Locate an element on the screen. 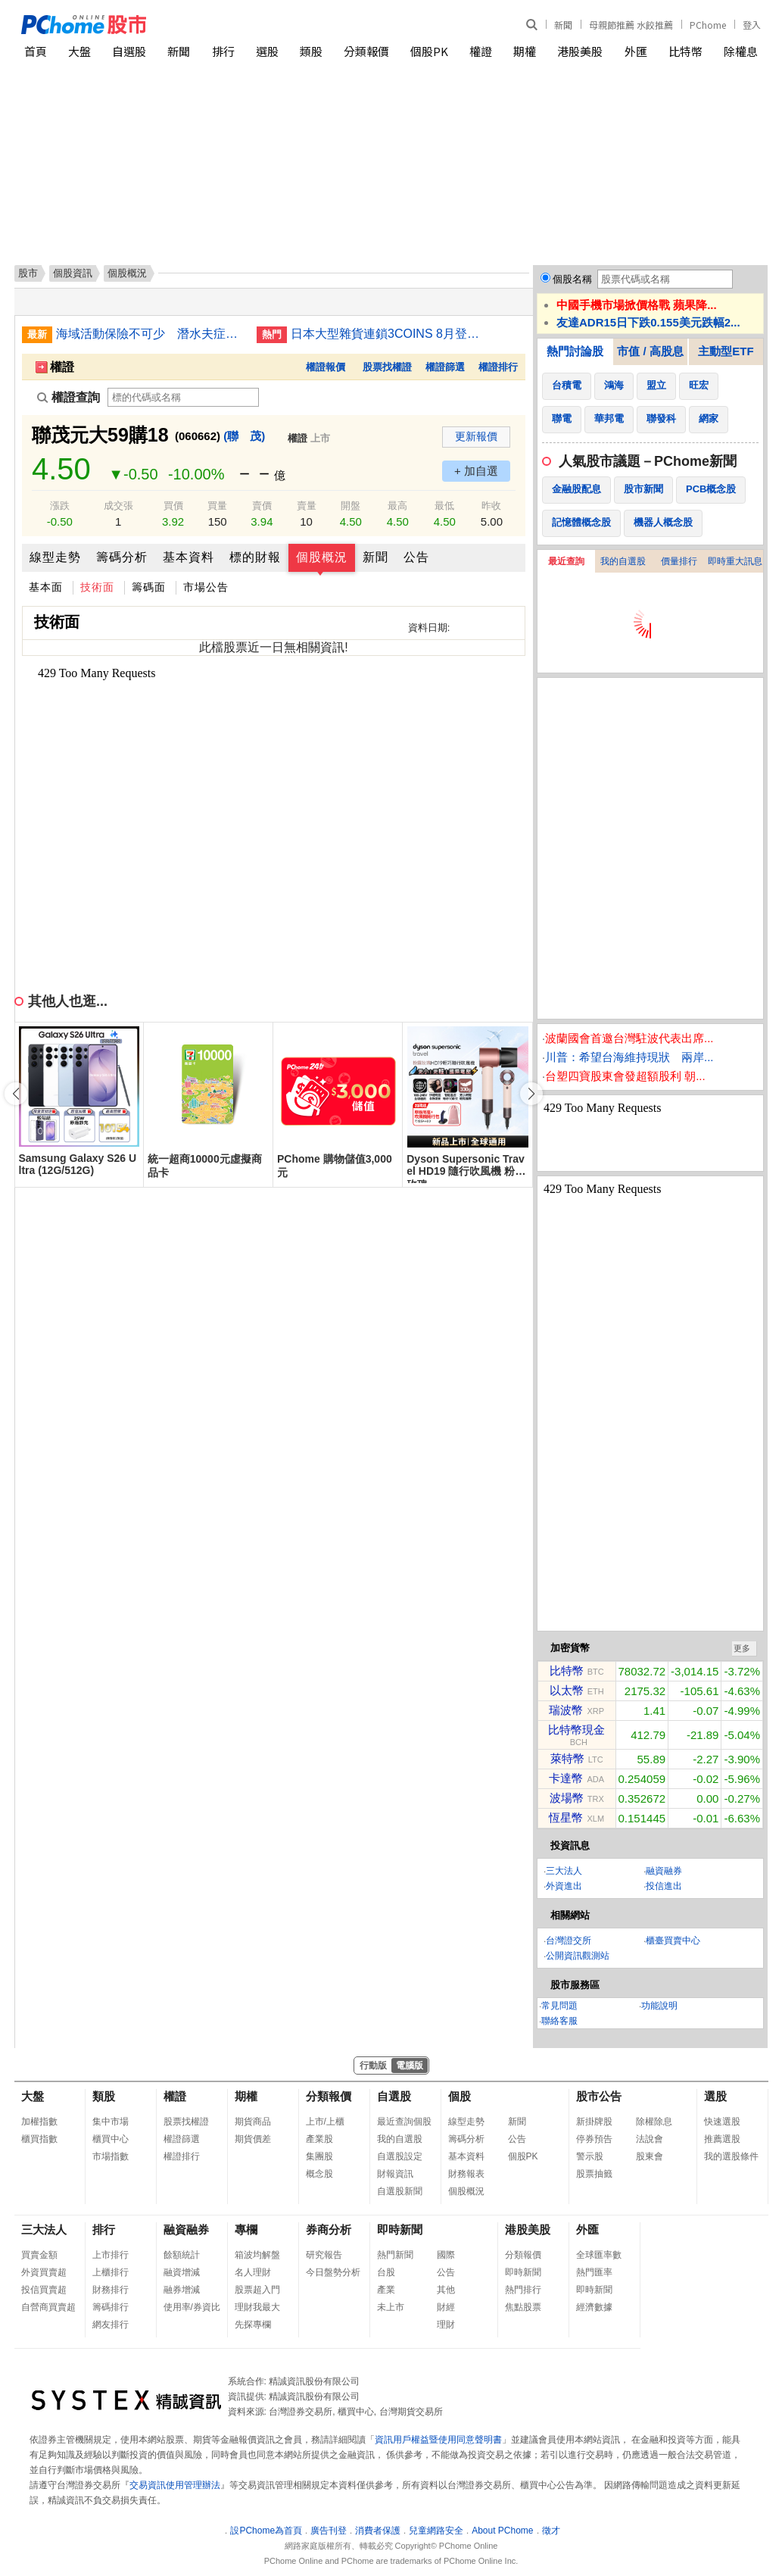 Image resolution: width=782 pixels, height=2576 pixels. 期貨商品 is located at coordinates (253, 2121).